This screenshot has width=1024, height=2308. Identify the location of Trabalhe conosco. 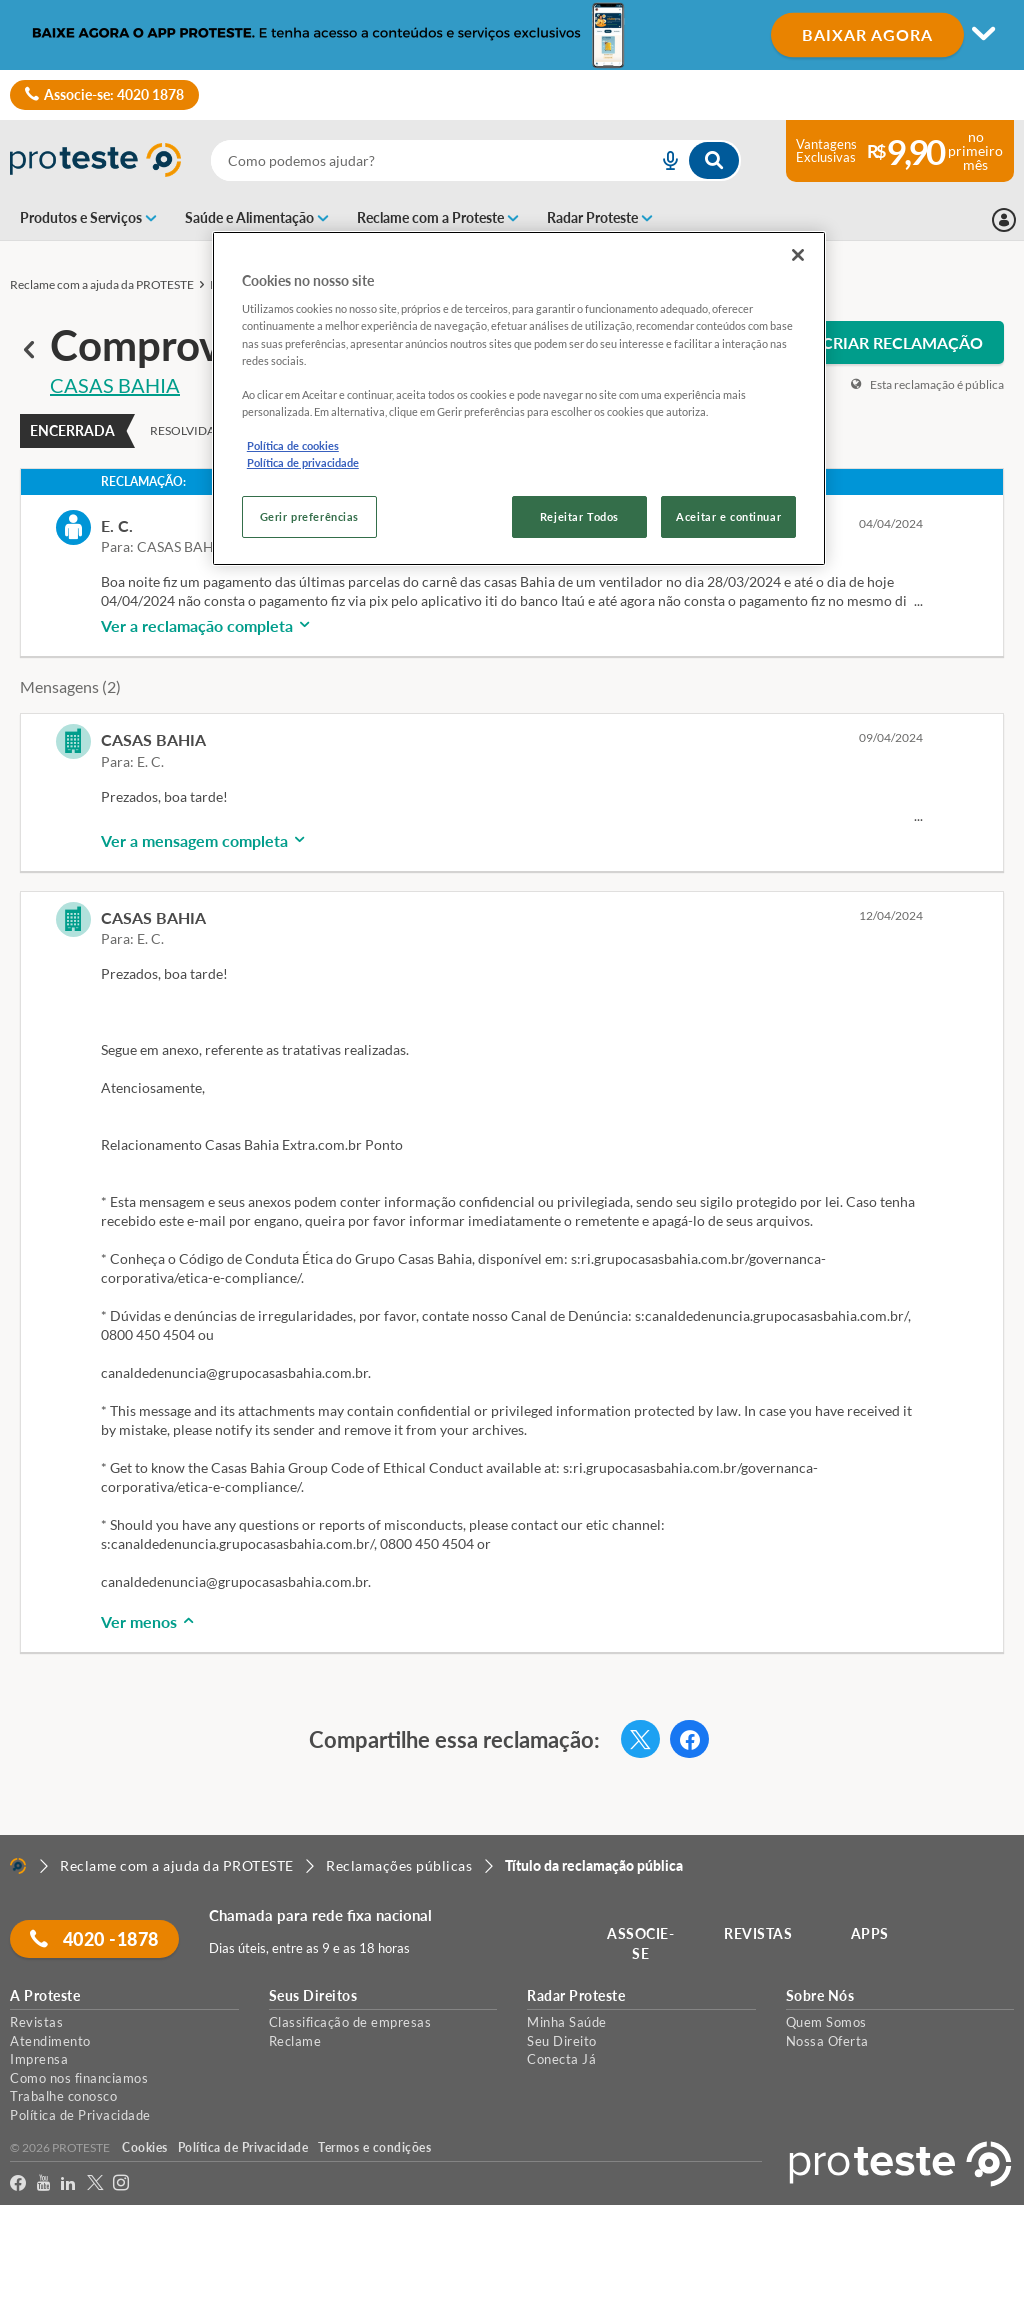
(63, 2096).